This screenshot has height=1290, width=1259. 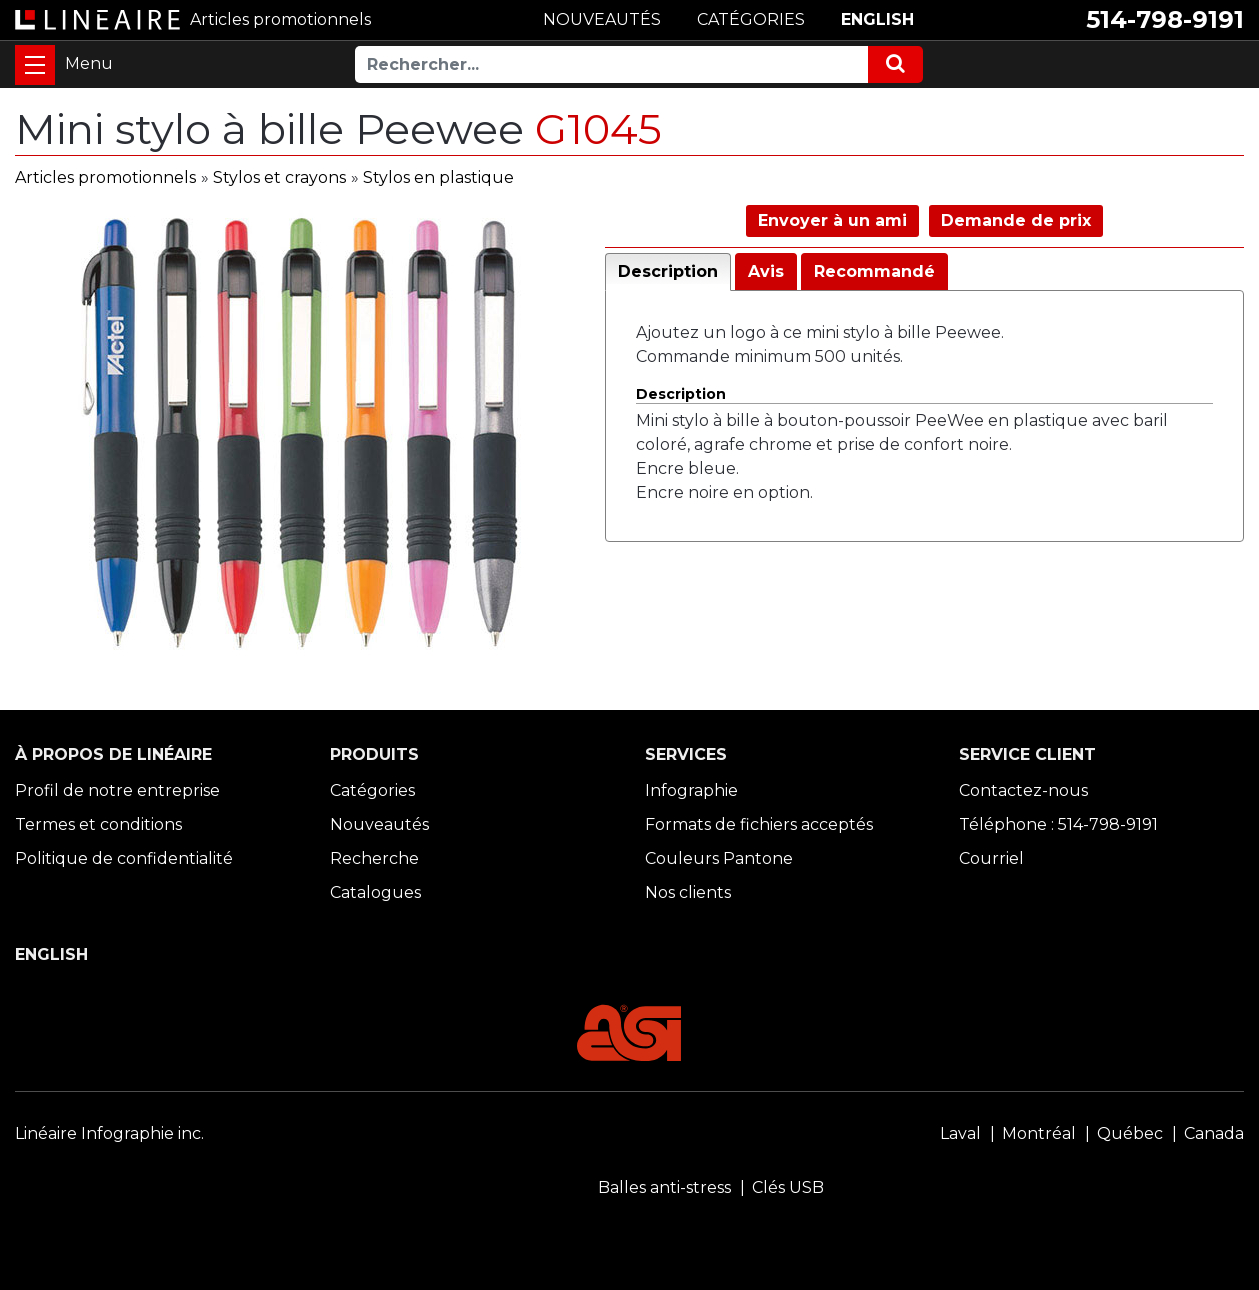 I want to click on Téléphone : 514-798-9191, so click(x=1058, y=824).